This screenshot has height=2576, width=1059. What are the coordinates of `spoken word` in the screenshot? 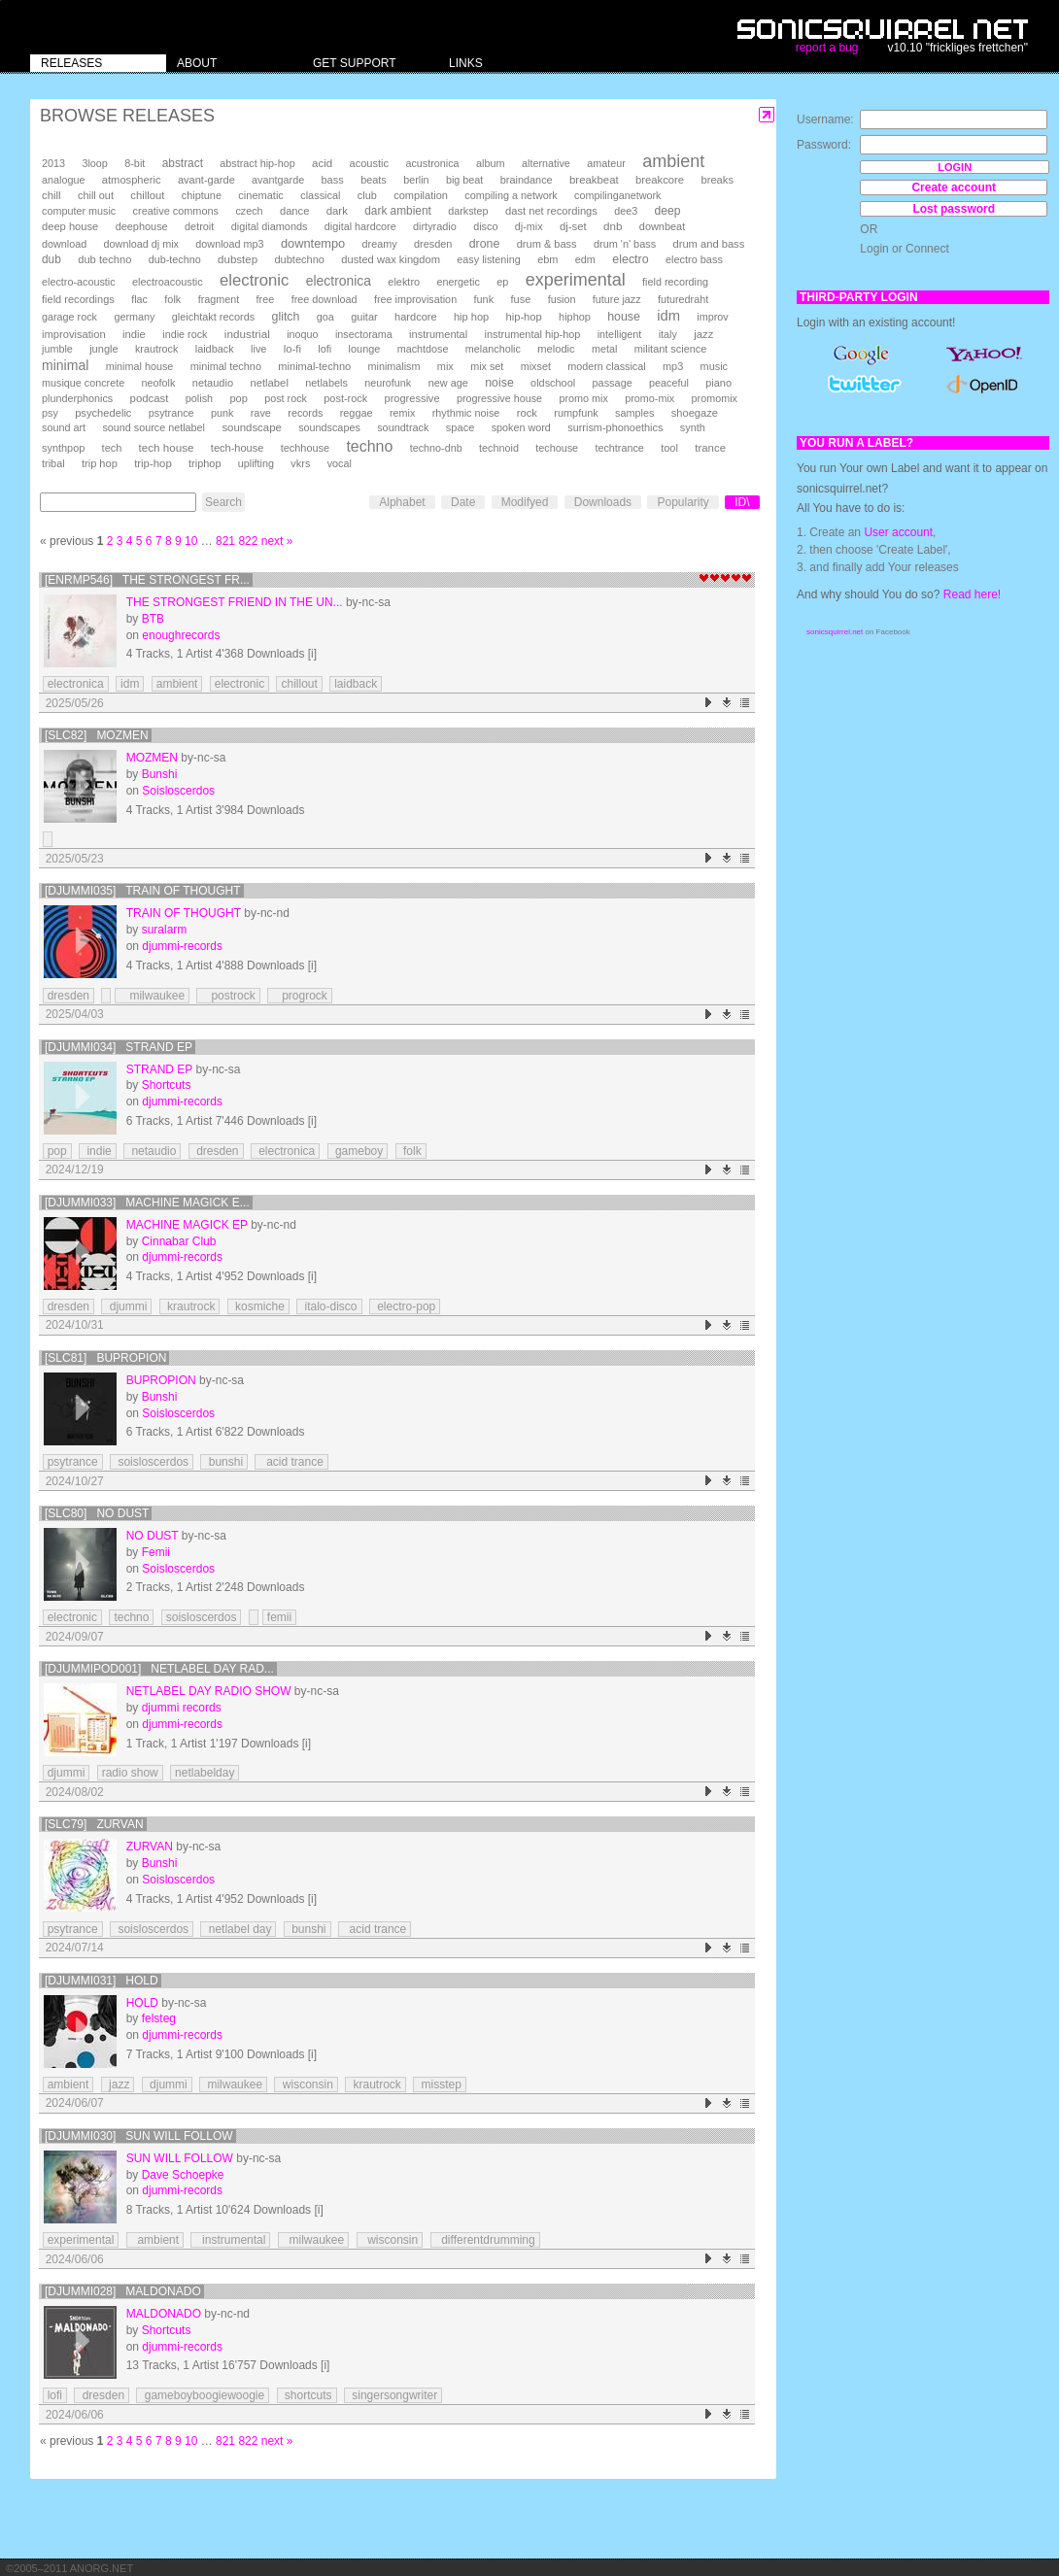 It's located at (521, 427).